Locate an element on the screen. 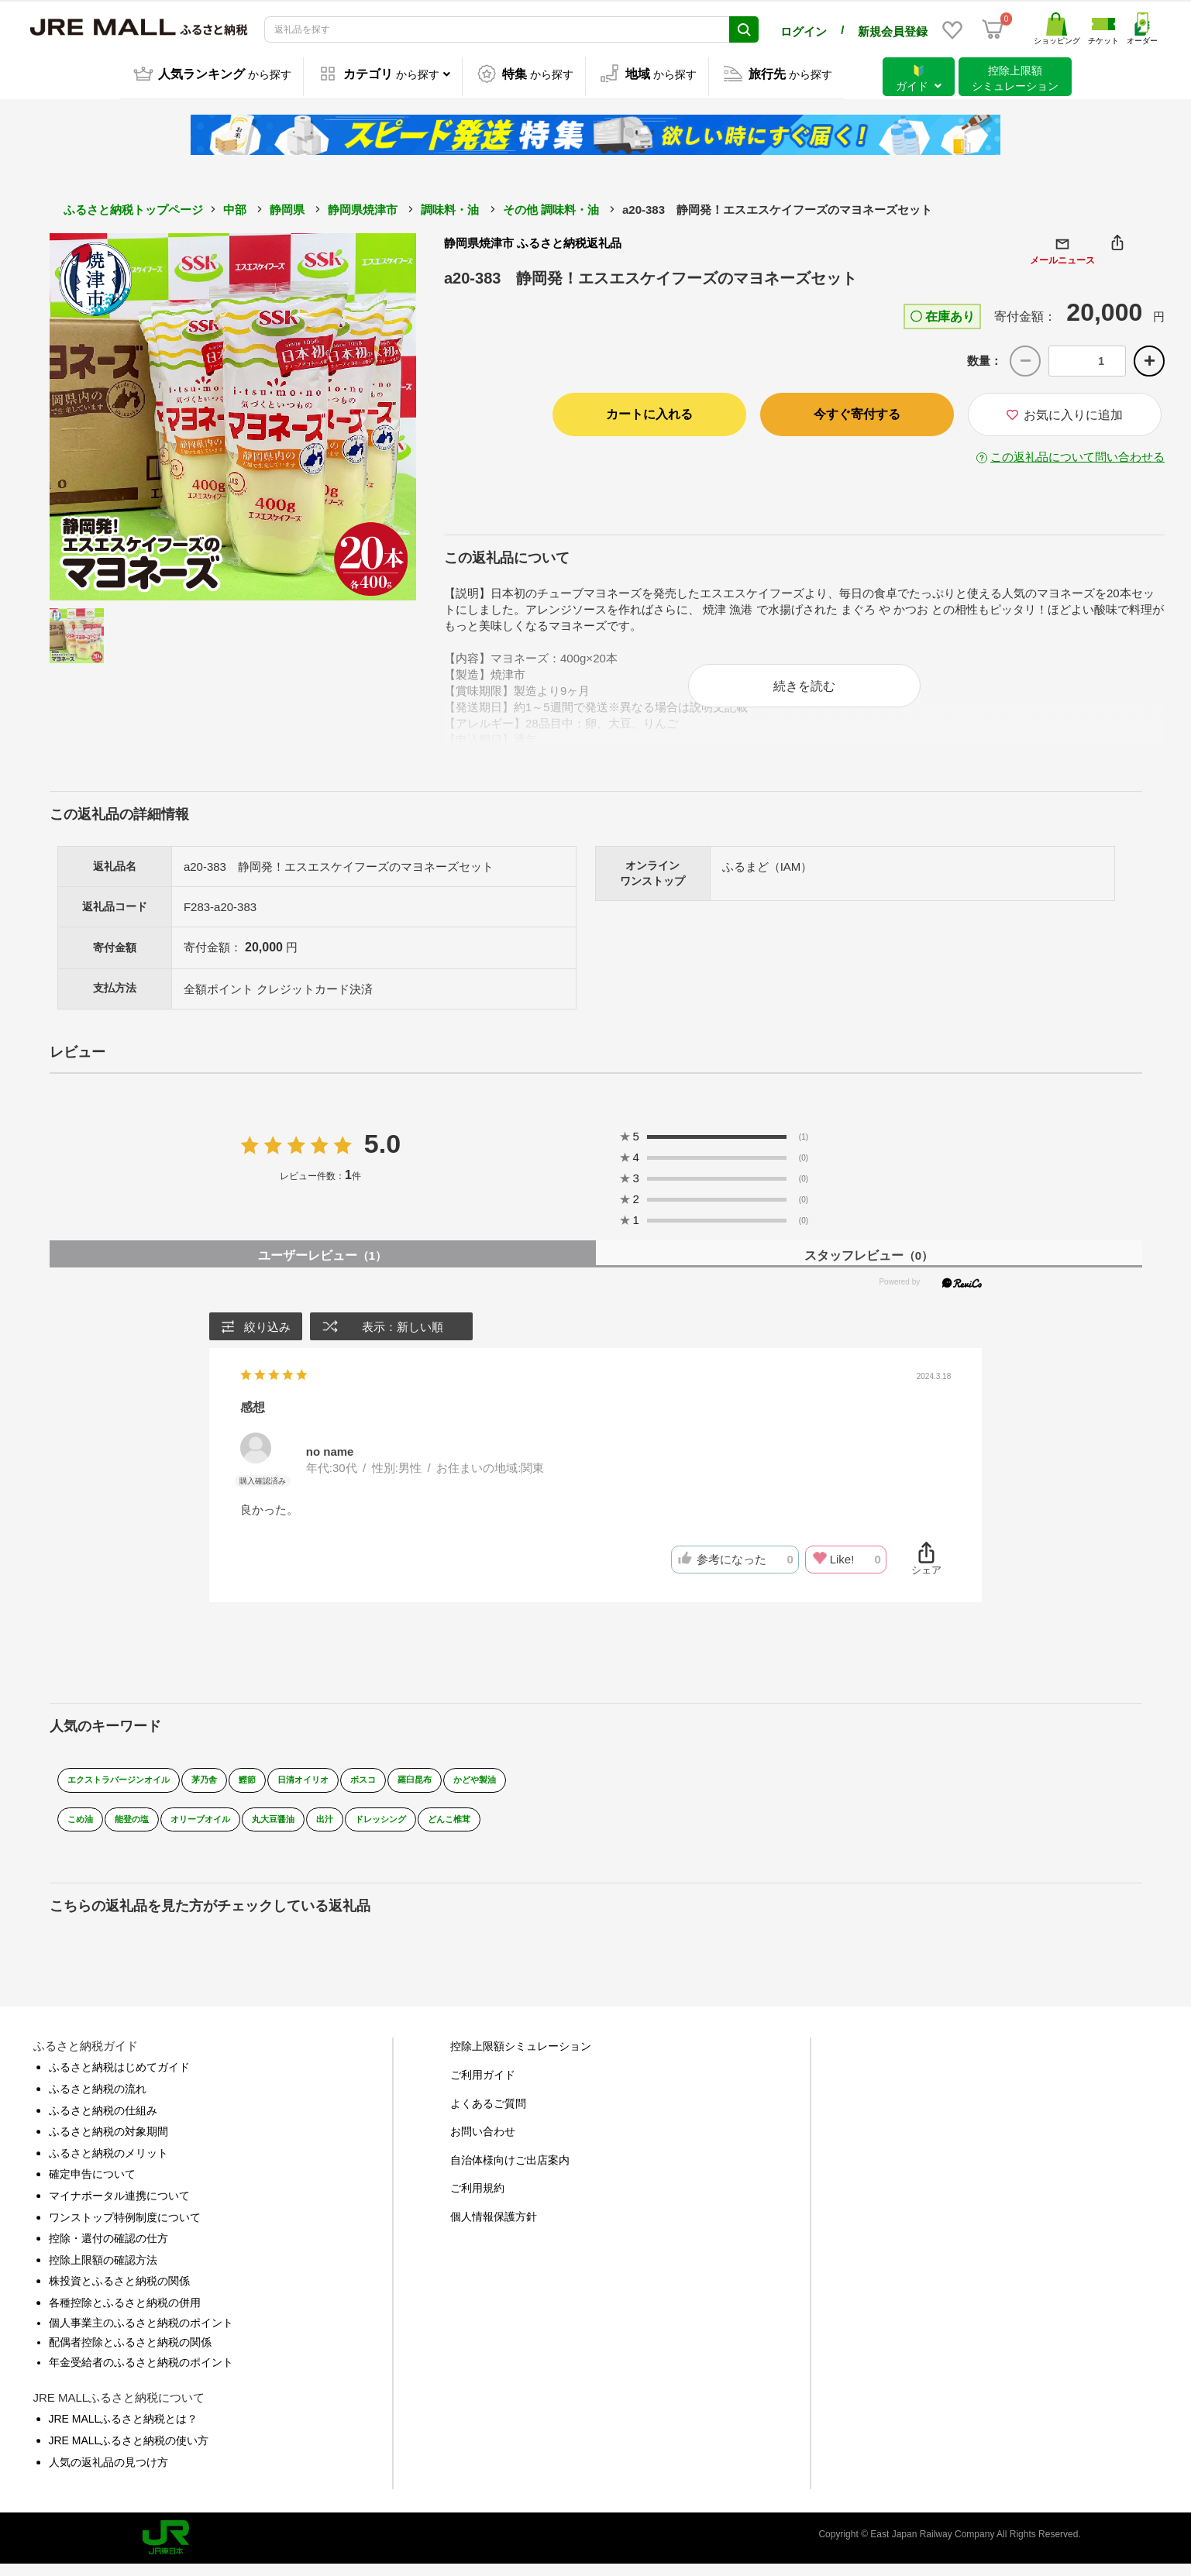 The width and height of the screenshot is (1191, 2576). JRE MALLふるさと納税の使い方 is located at coordinates (129, 2452).